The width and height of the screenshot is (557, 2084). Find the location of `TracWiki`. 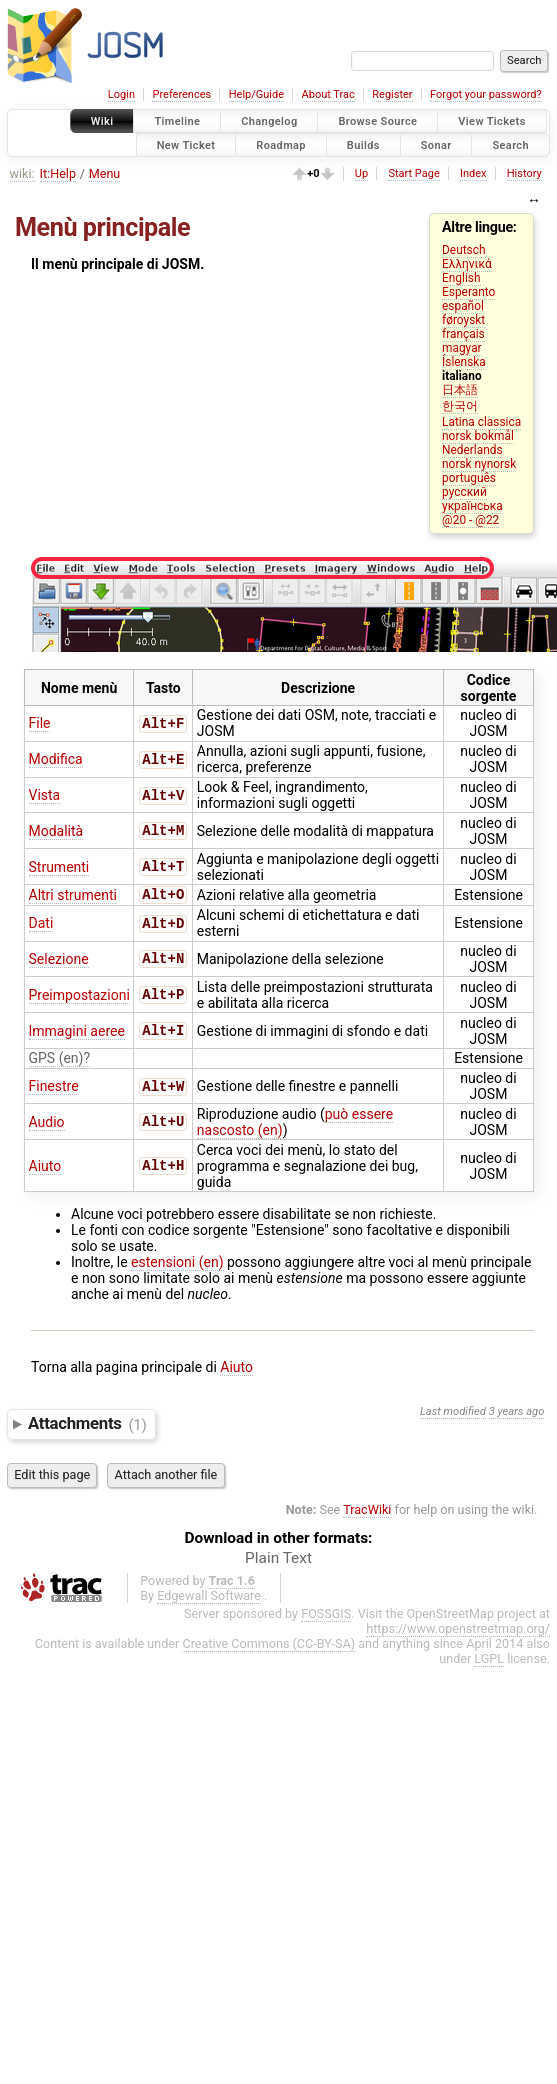

TracWiki is located at coordinates (367, 1511).